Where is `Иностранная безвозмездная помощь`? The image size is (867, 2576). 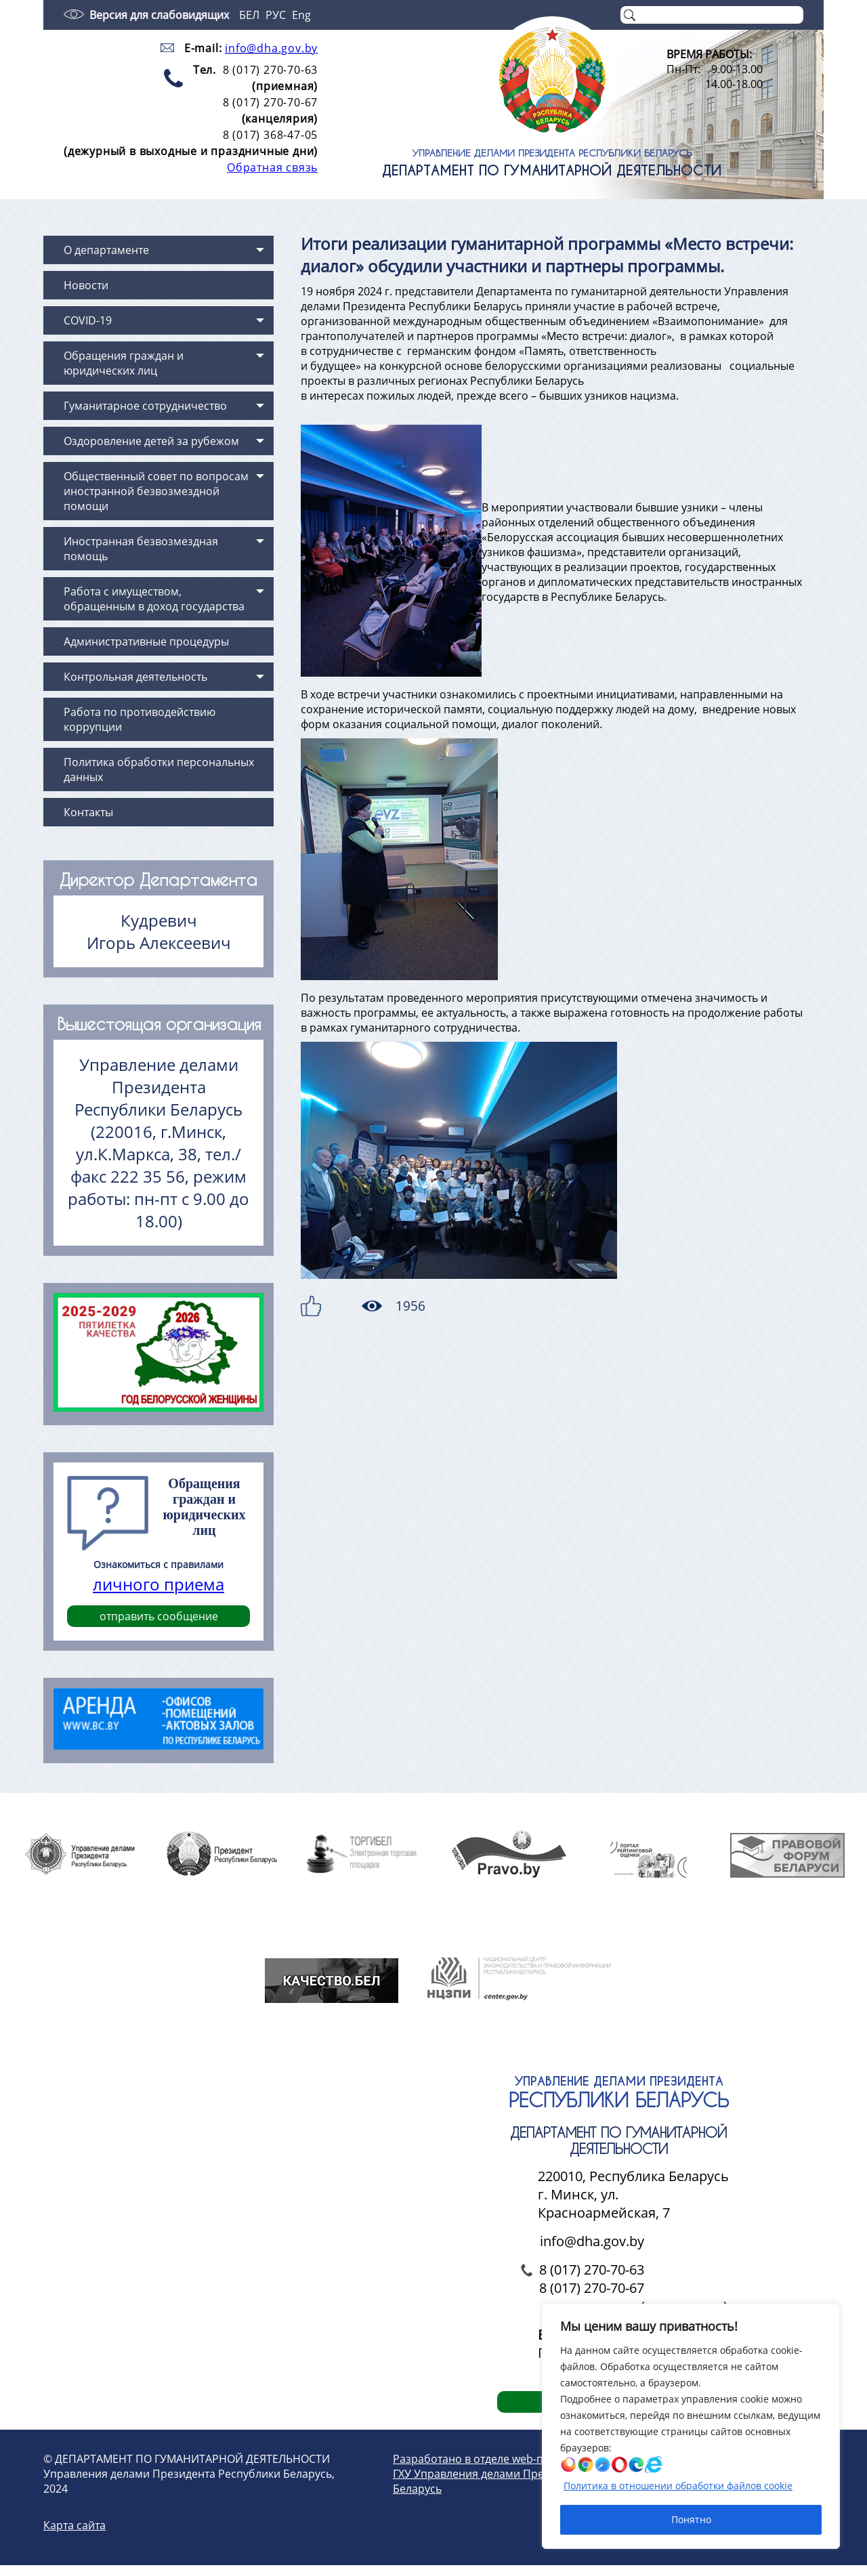
Иностранная безвозмездная помощь is located at coordinates (141, 549).